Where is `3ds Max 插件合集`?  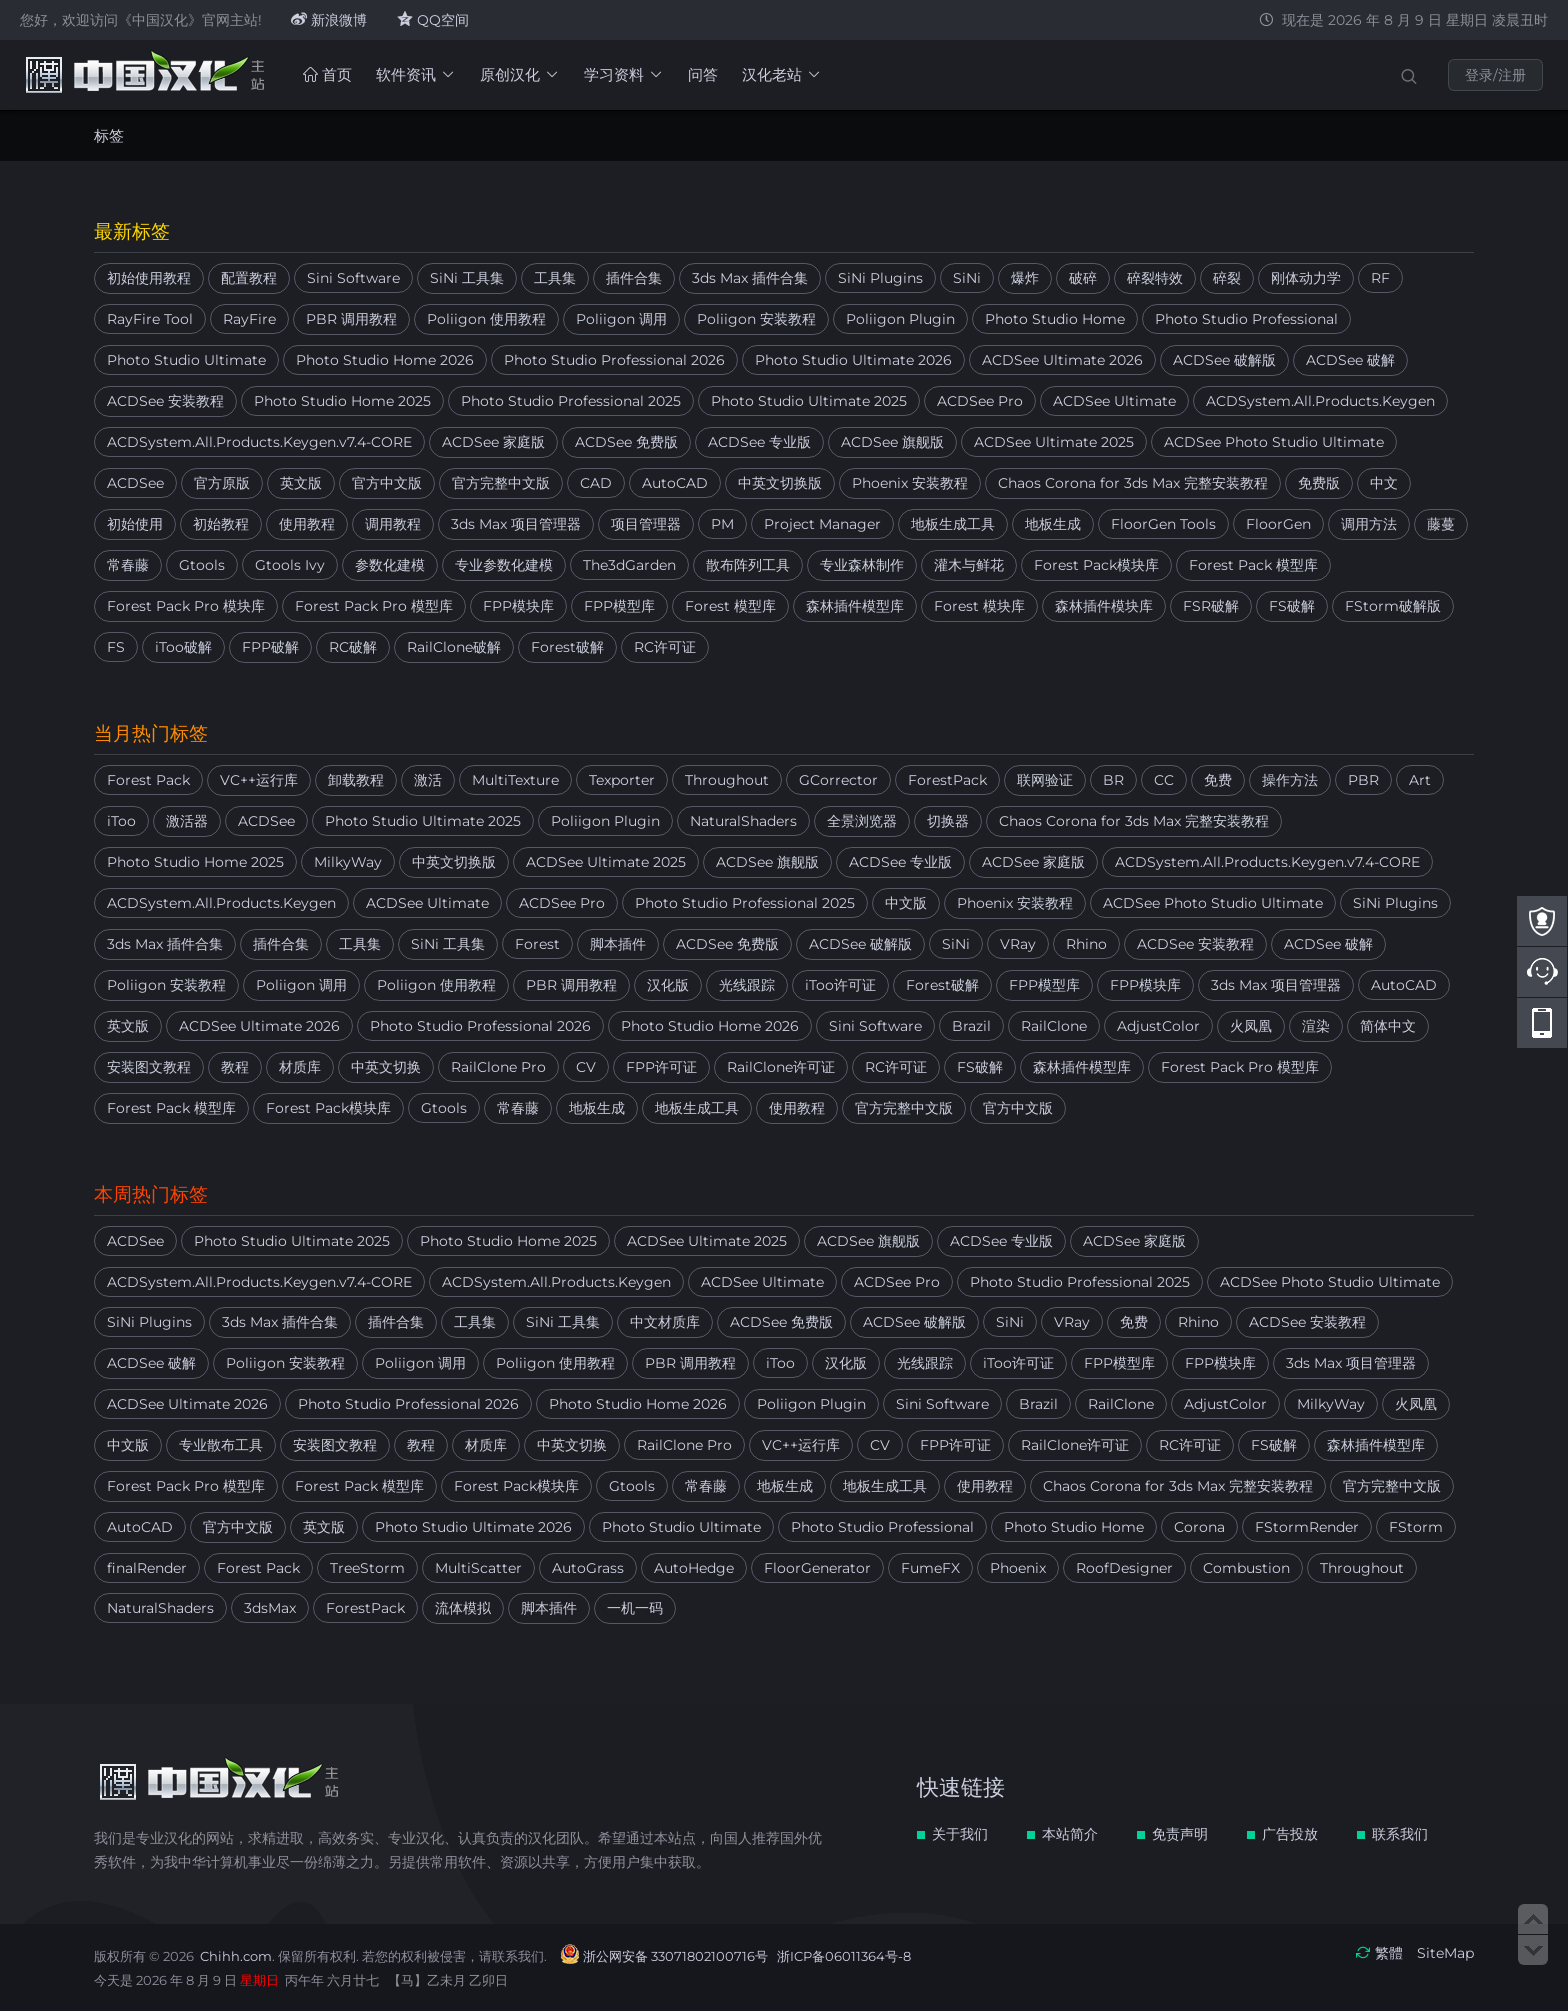 3ds Max 插件合集 is located at coordinates (750, 278).